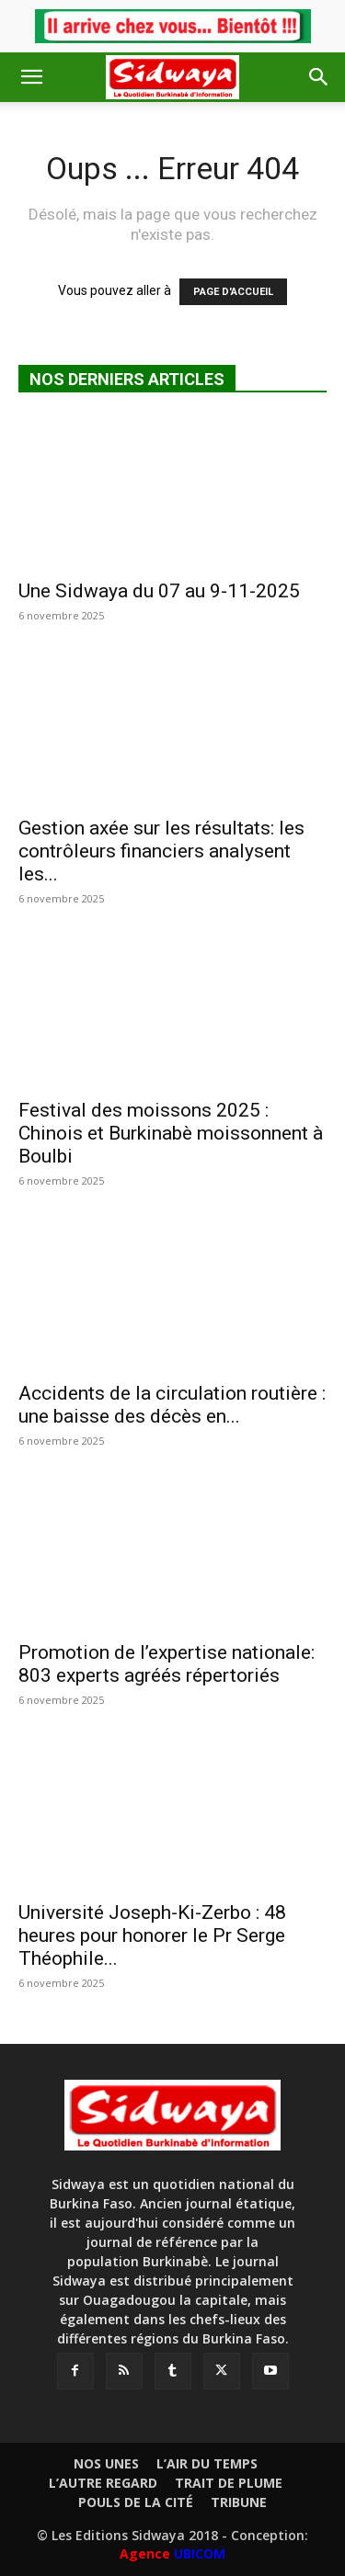 This screenshot has height=2576, width=345. I want to click on POULS DE LA CITÉ, so click(135, 2502).